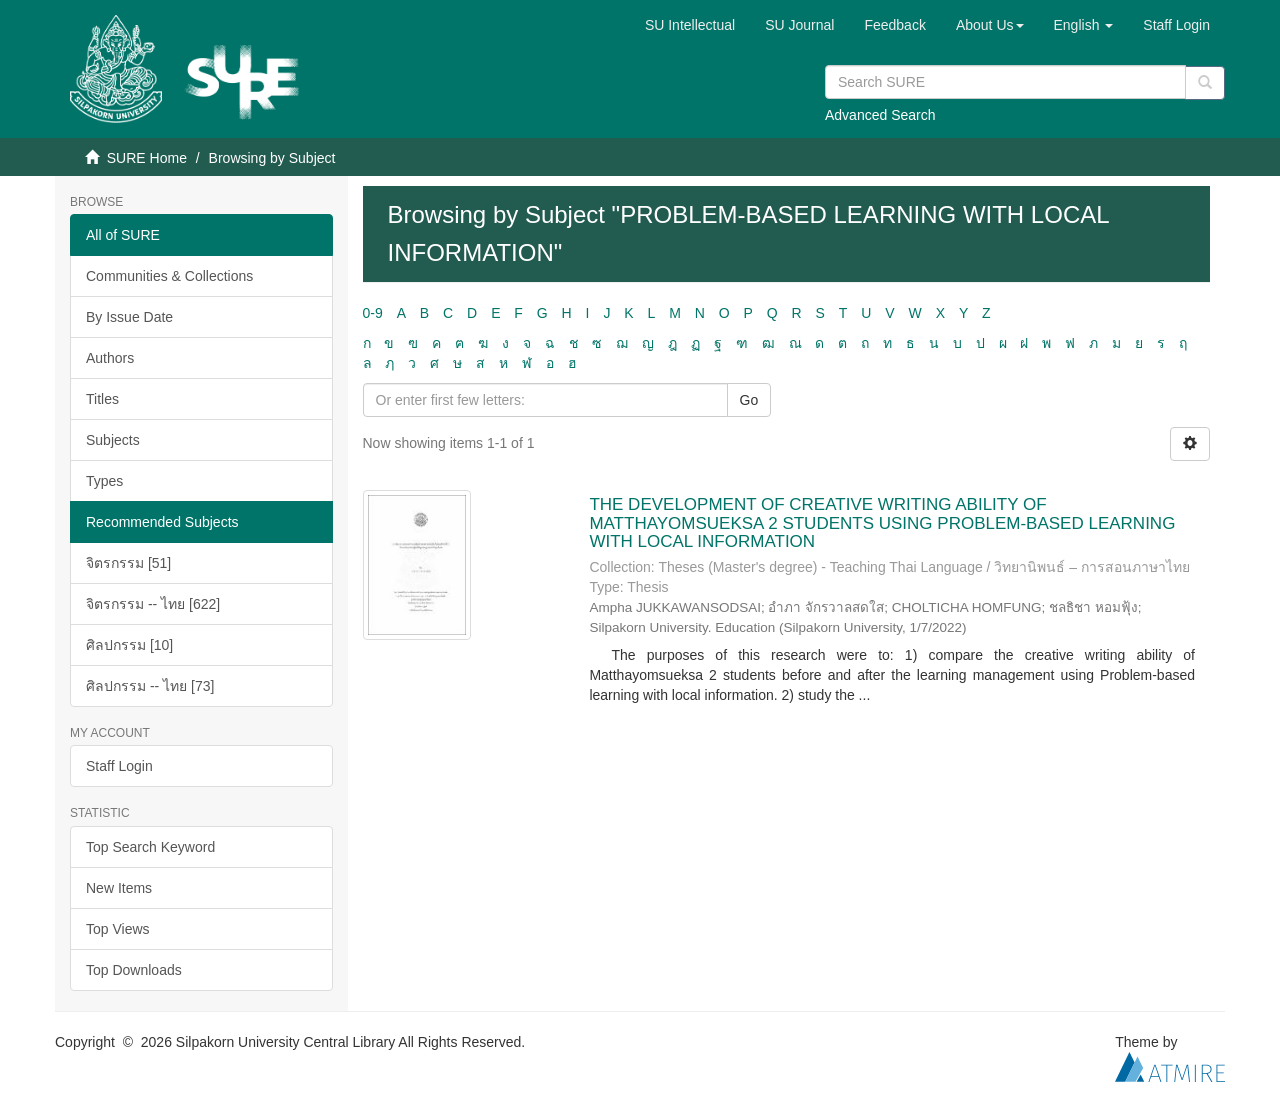 The image size is (1280, 1112). I want to click on SURE Home, so click(147, 158).